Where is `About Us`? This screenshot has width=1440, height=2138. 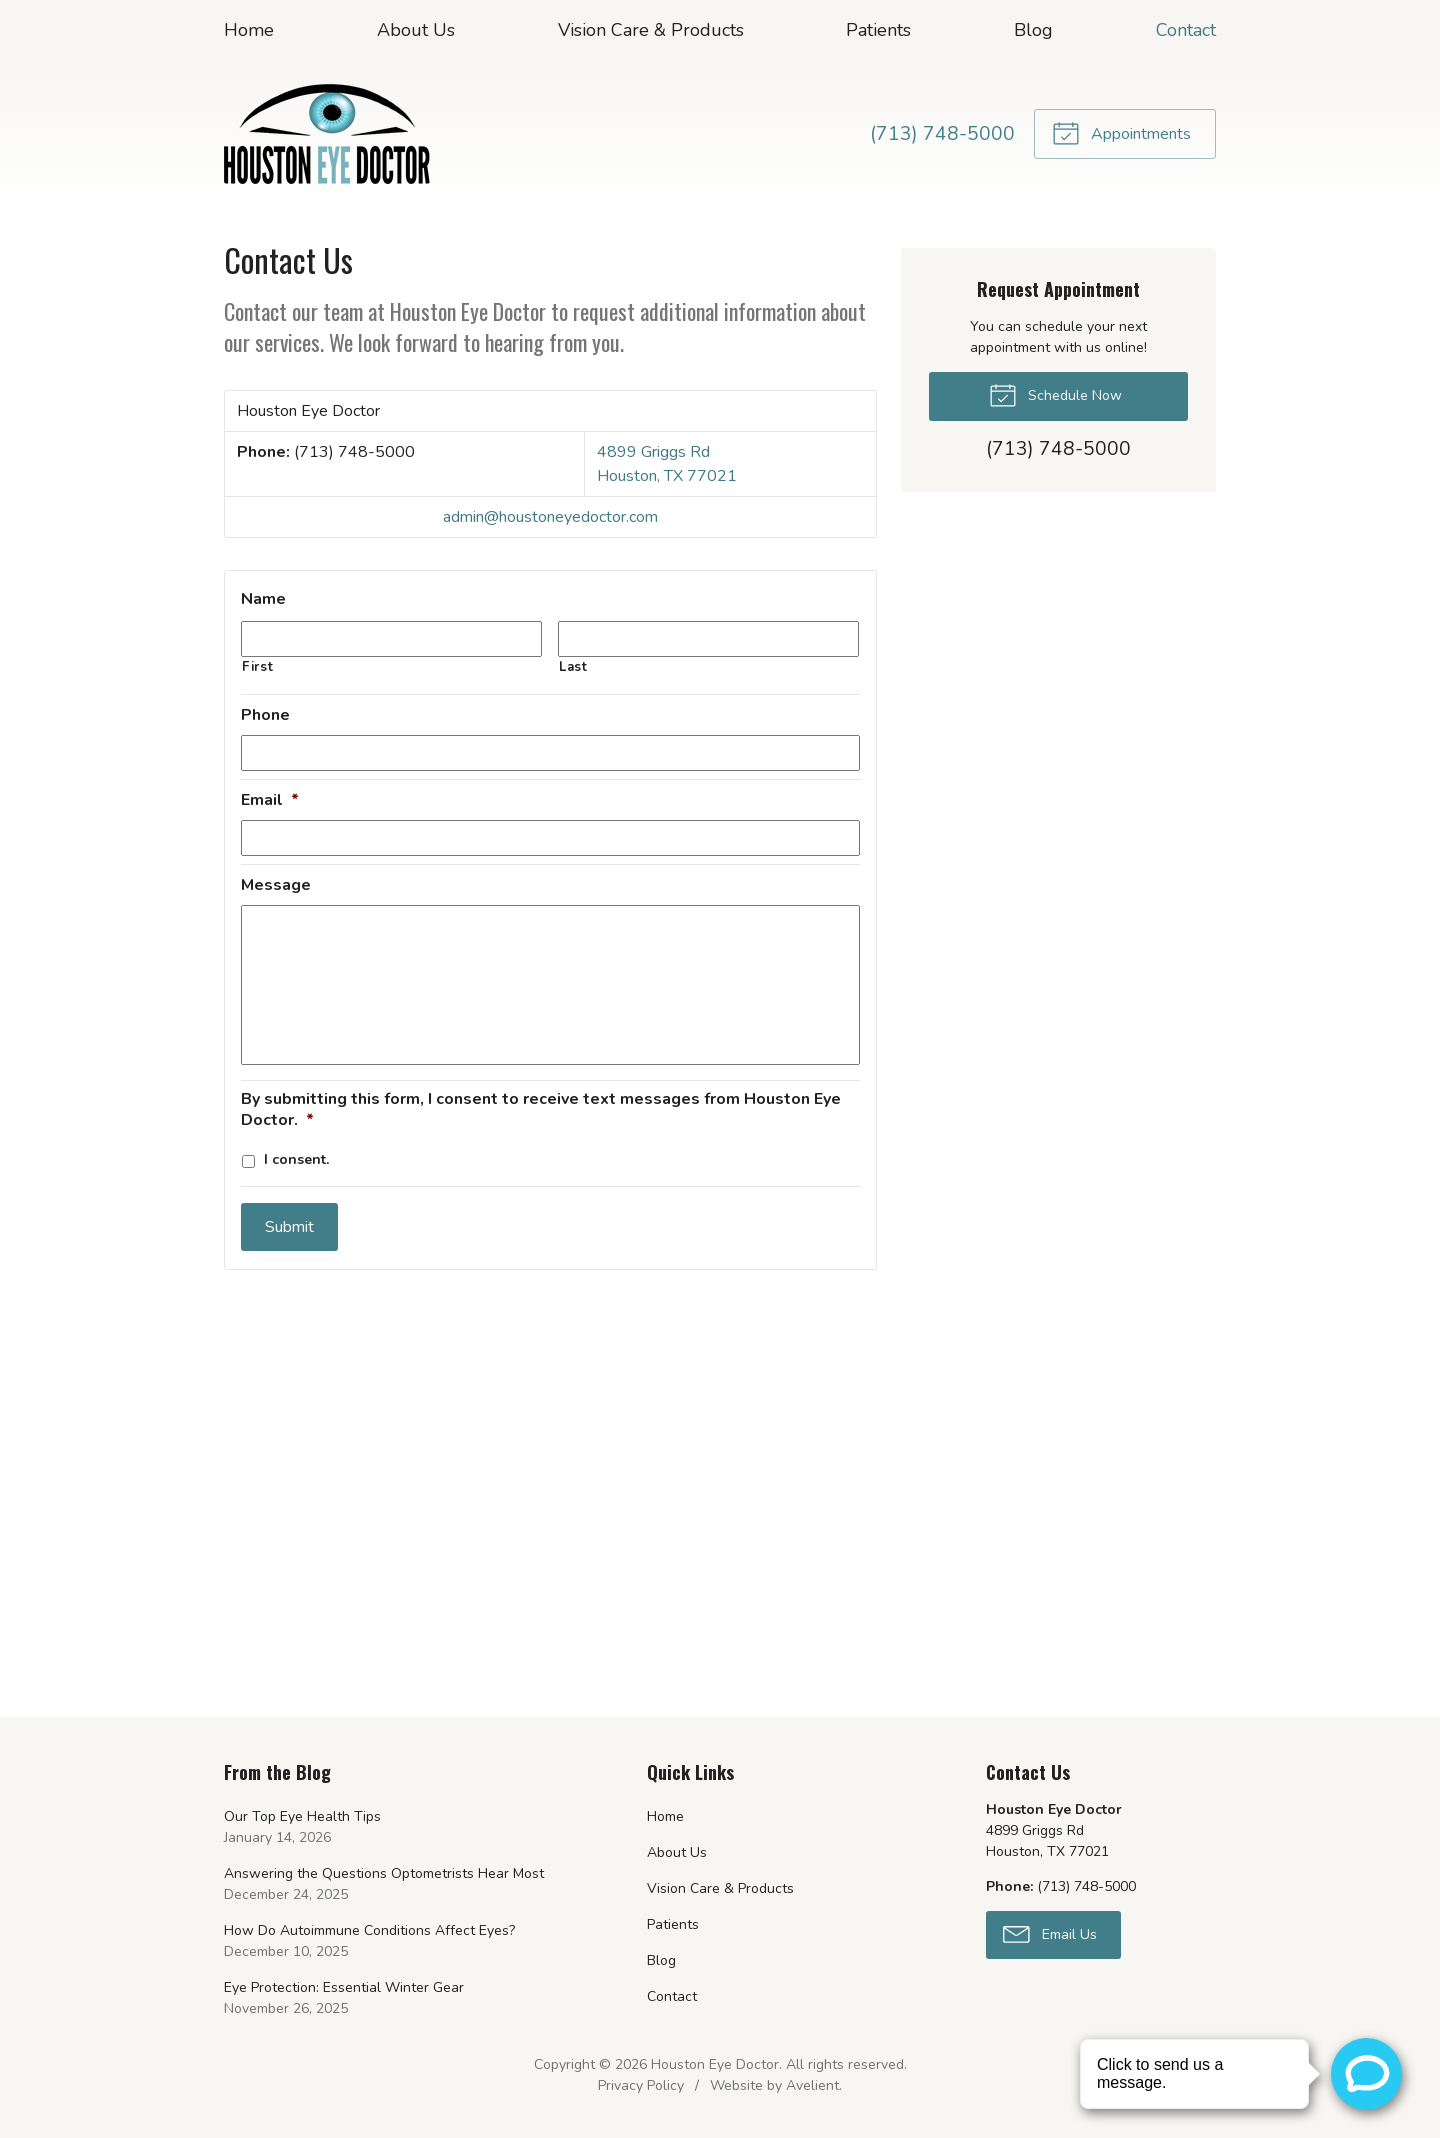 About Us is located at coordinates (416, 30).